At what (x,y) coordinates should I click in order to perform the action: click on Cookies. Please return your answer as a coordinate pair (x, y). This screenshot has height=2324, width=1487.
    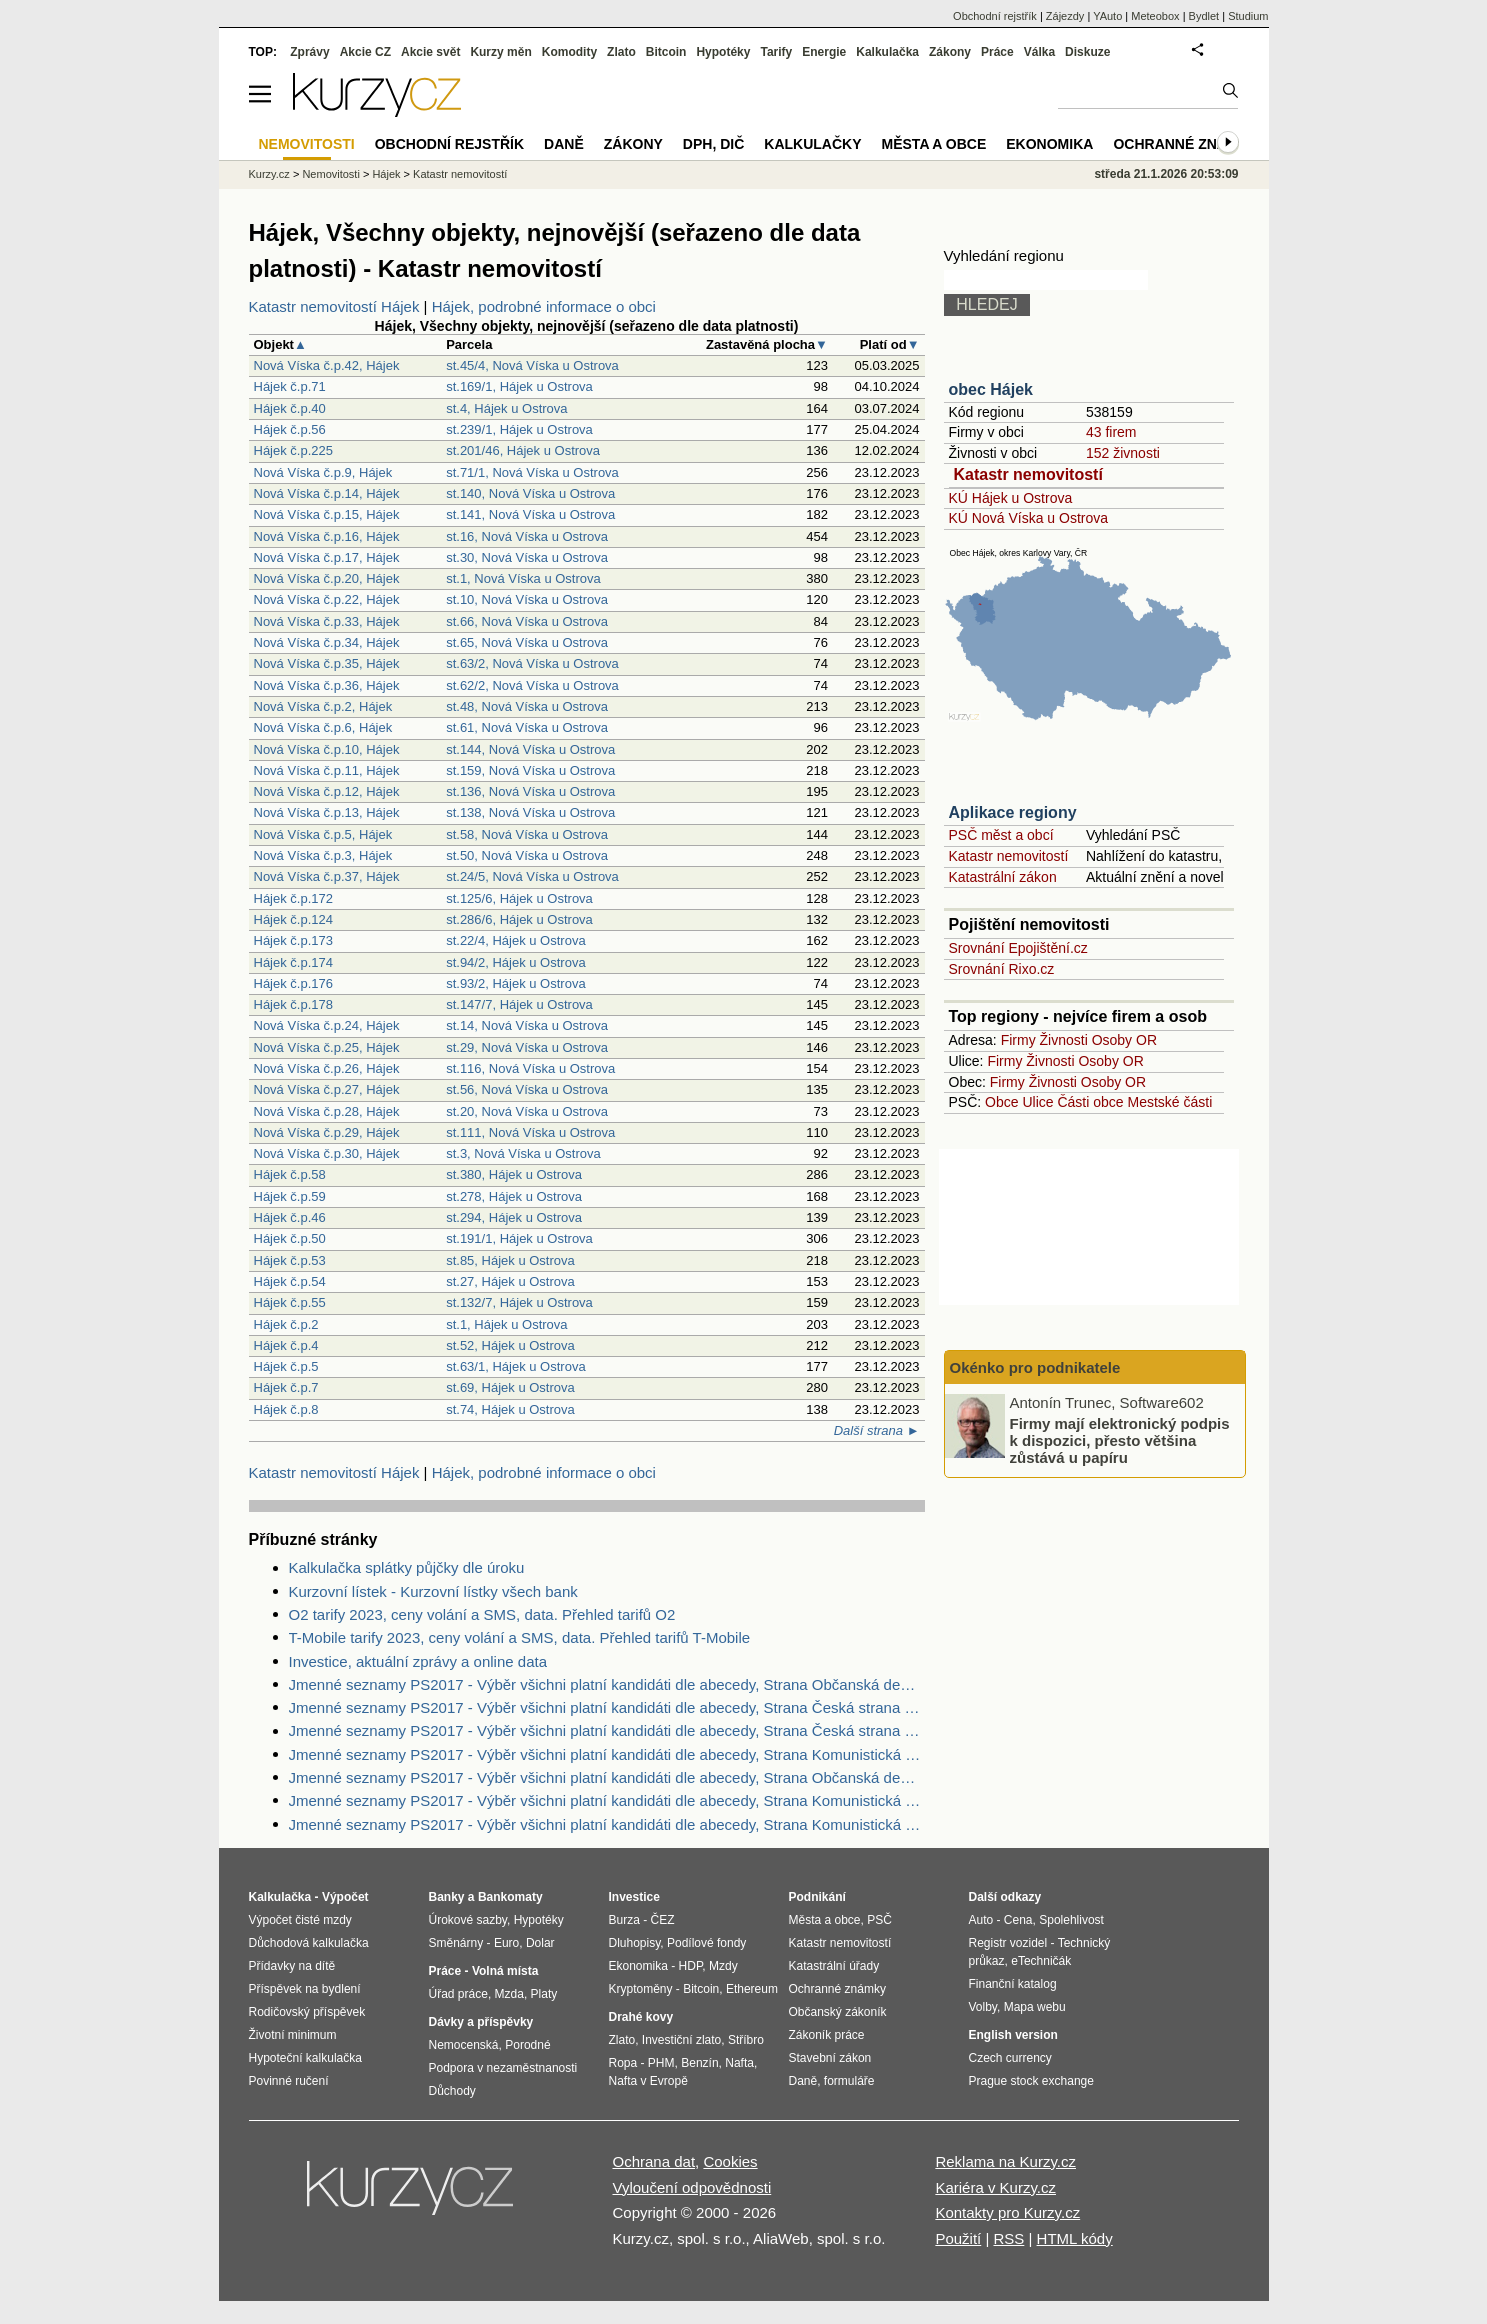
    Looking at the image, I should click on (730, 2161).